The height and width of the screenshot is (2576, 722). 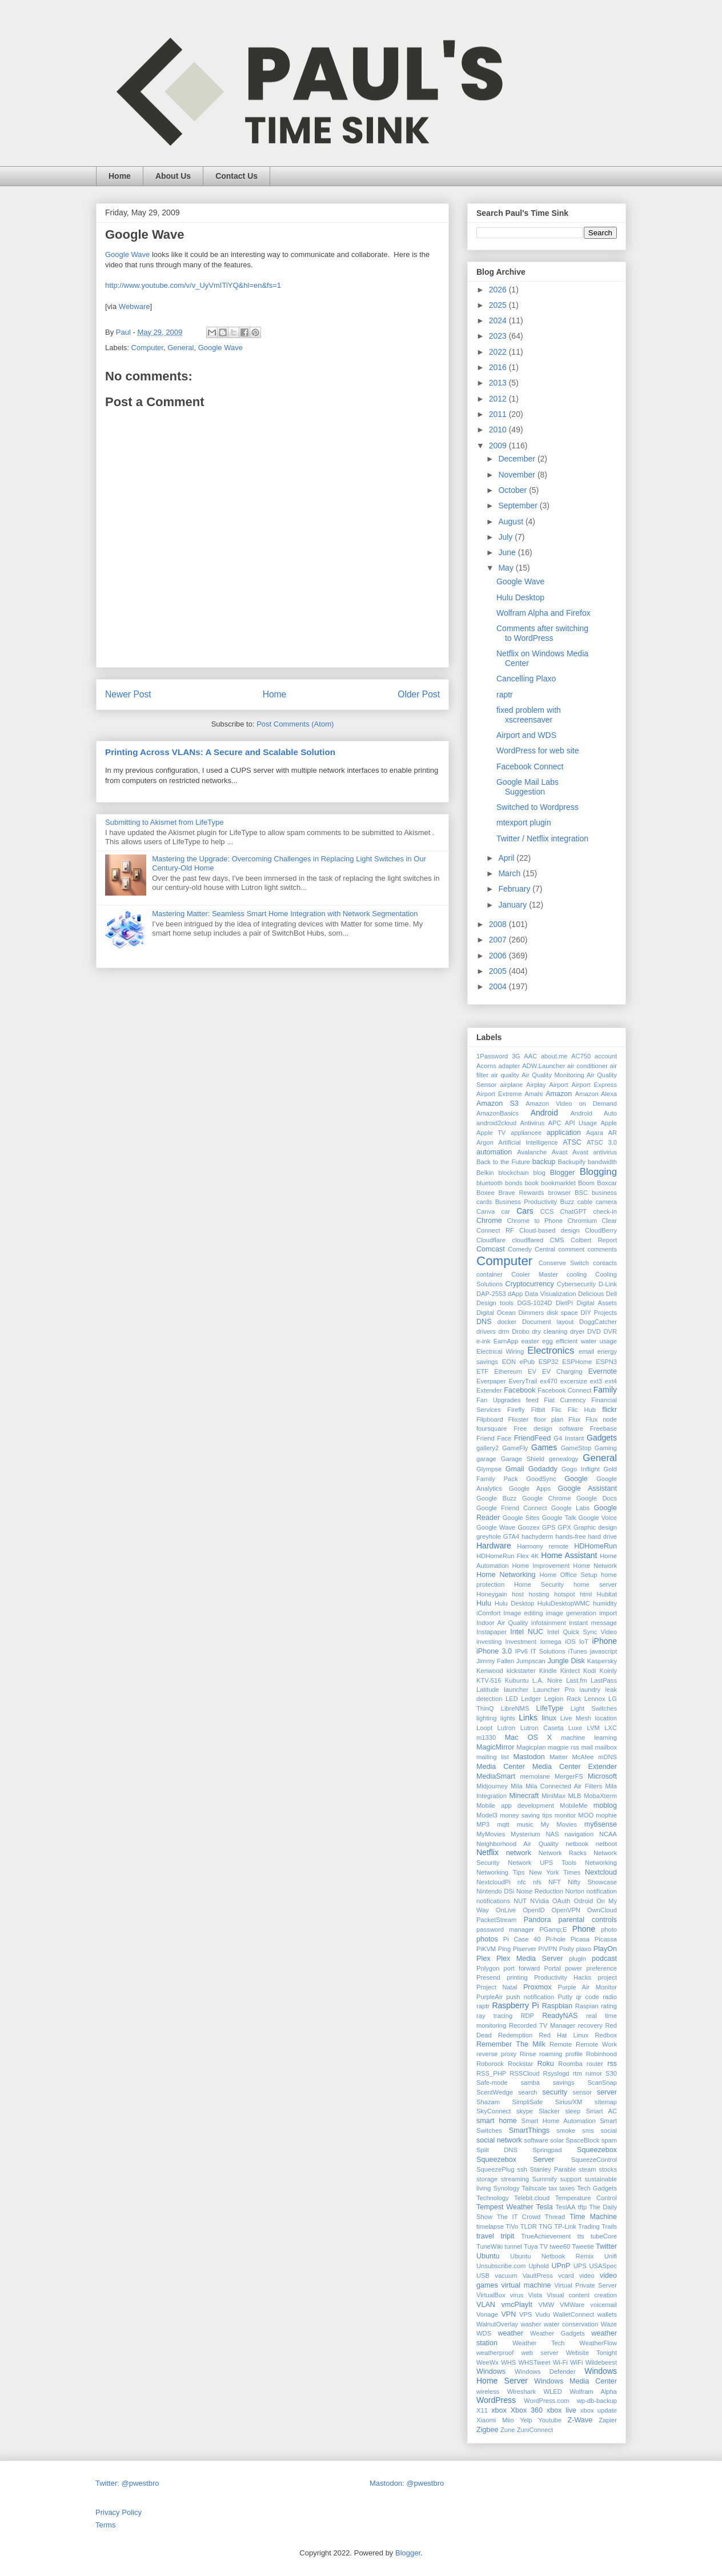 I want to click on Electrical Wiring, so click(x=500, y=1351).